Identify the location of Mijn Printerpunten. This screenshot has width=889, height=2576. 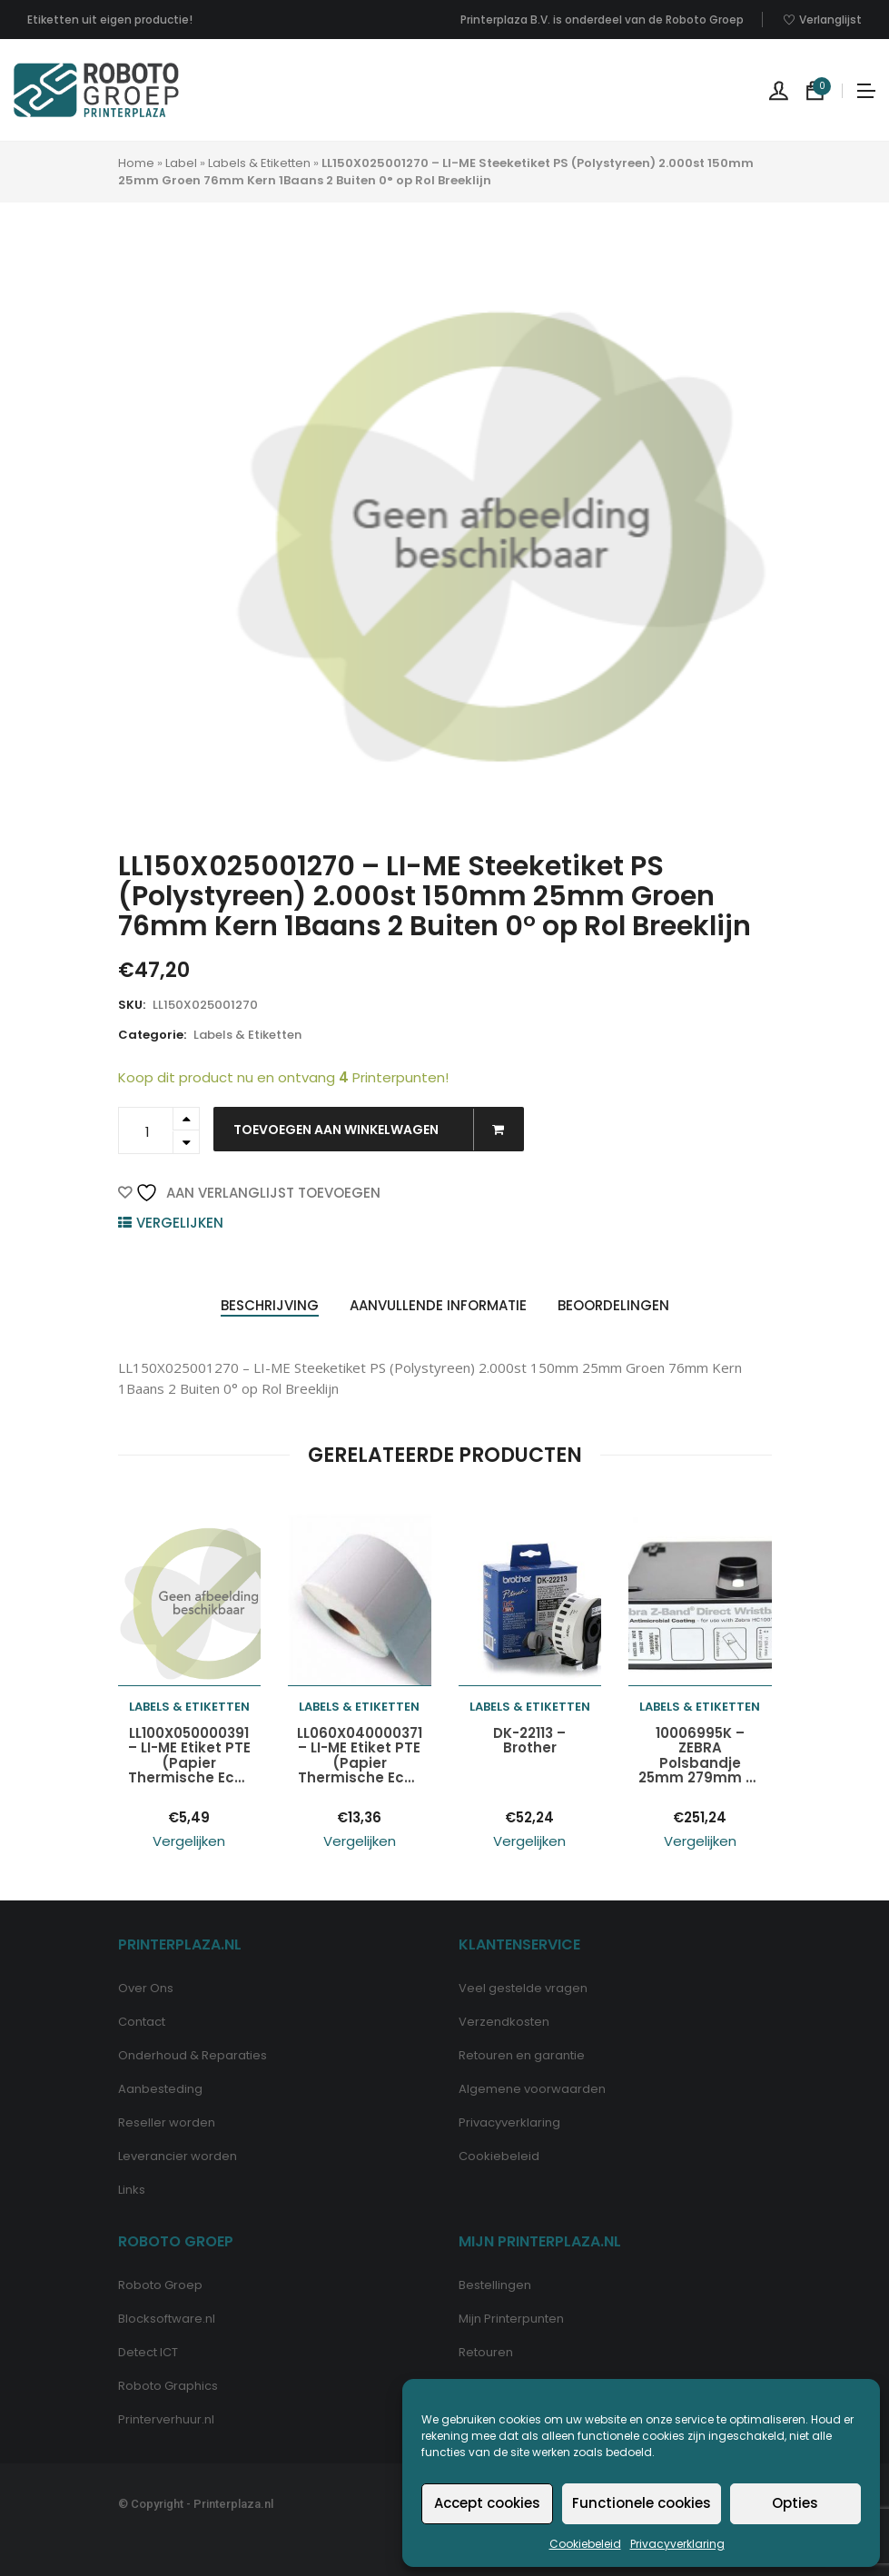
(511, 2318).